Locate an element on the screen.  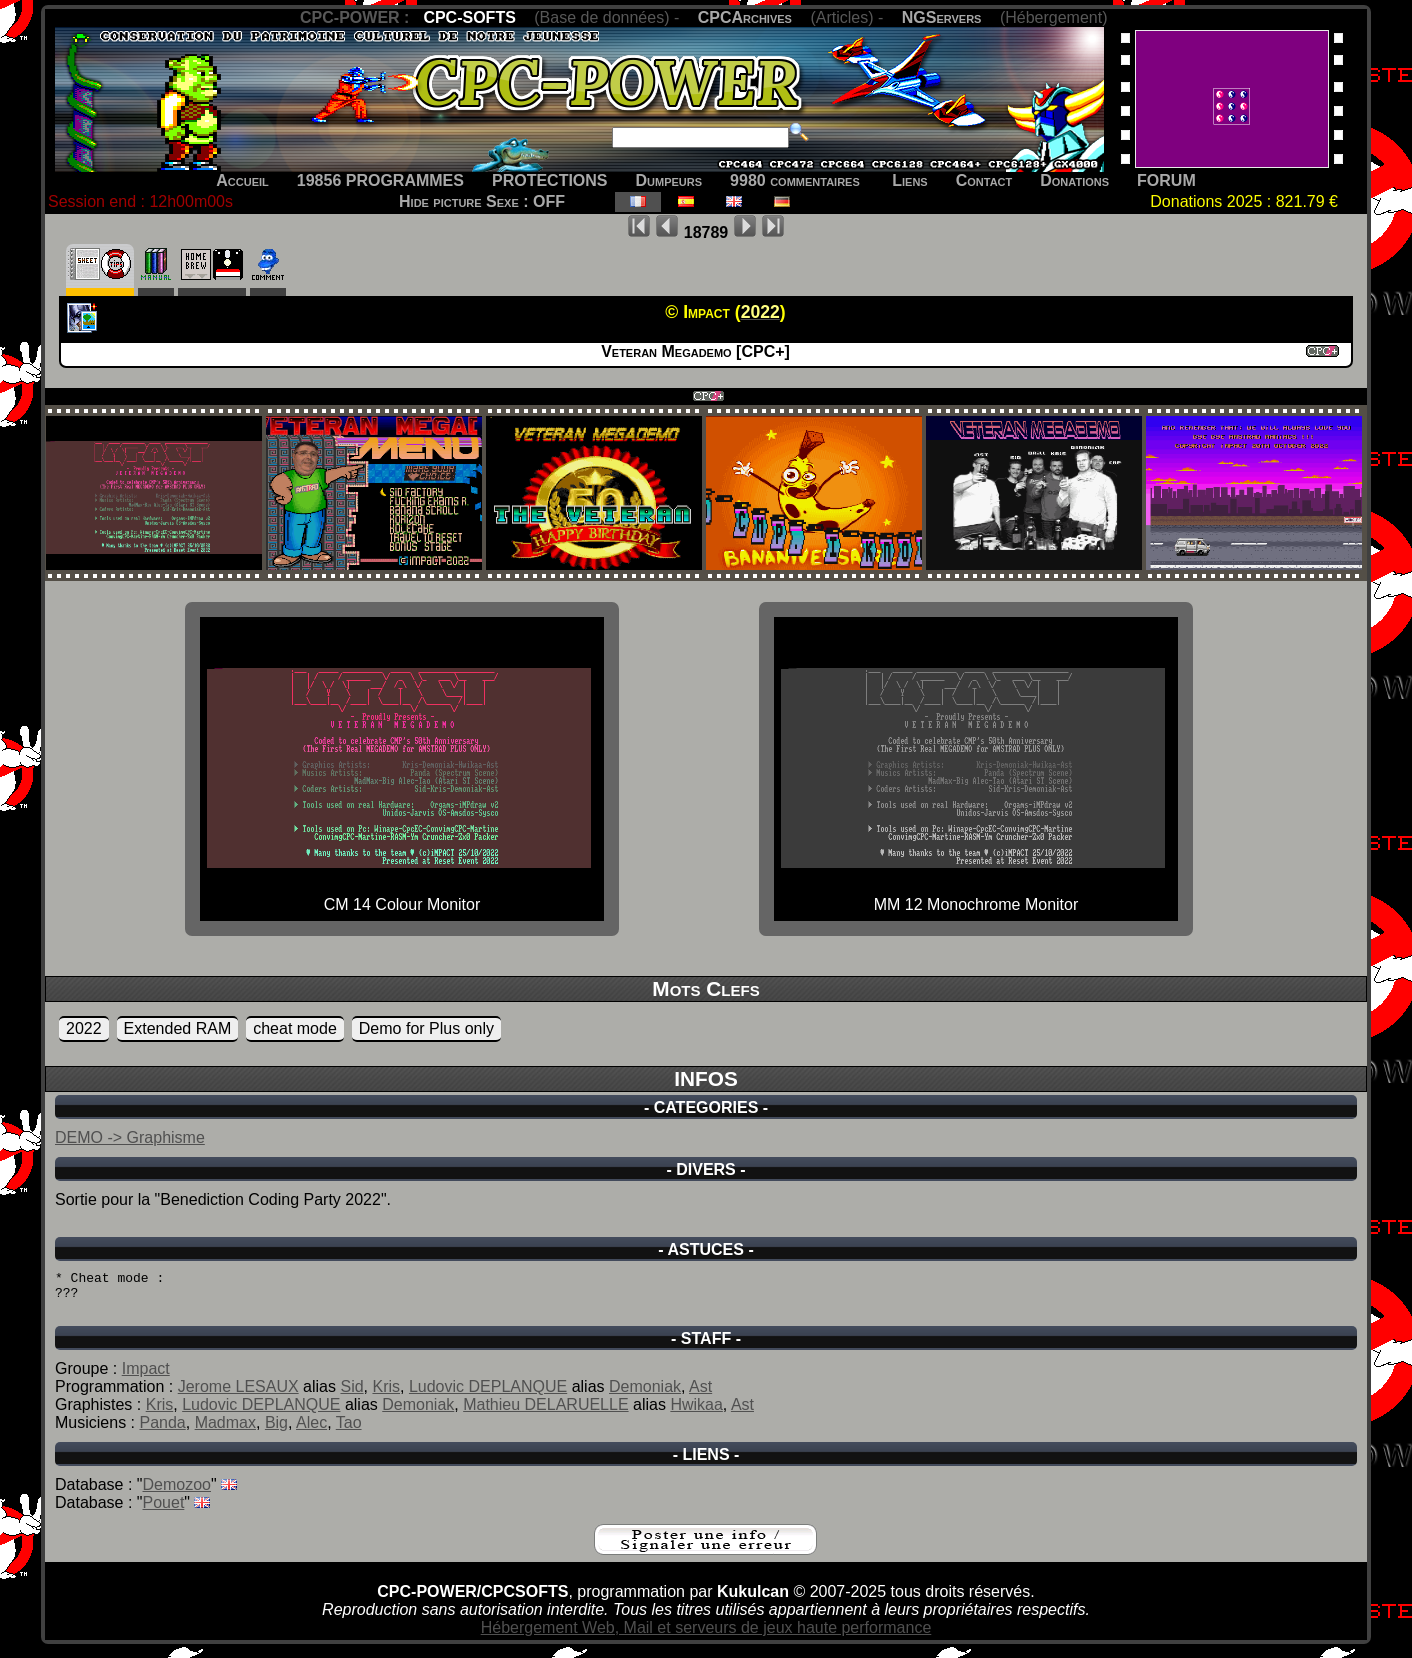
Liens is located at coordinates (909, 180).